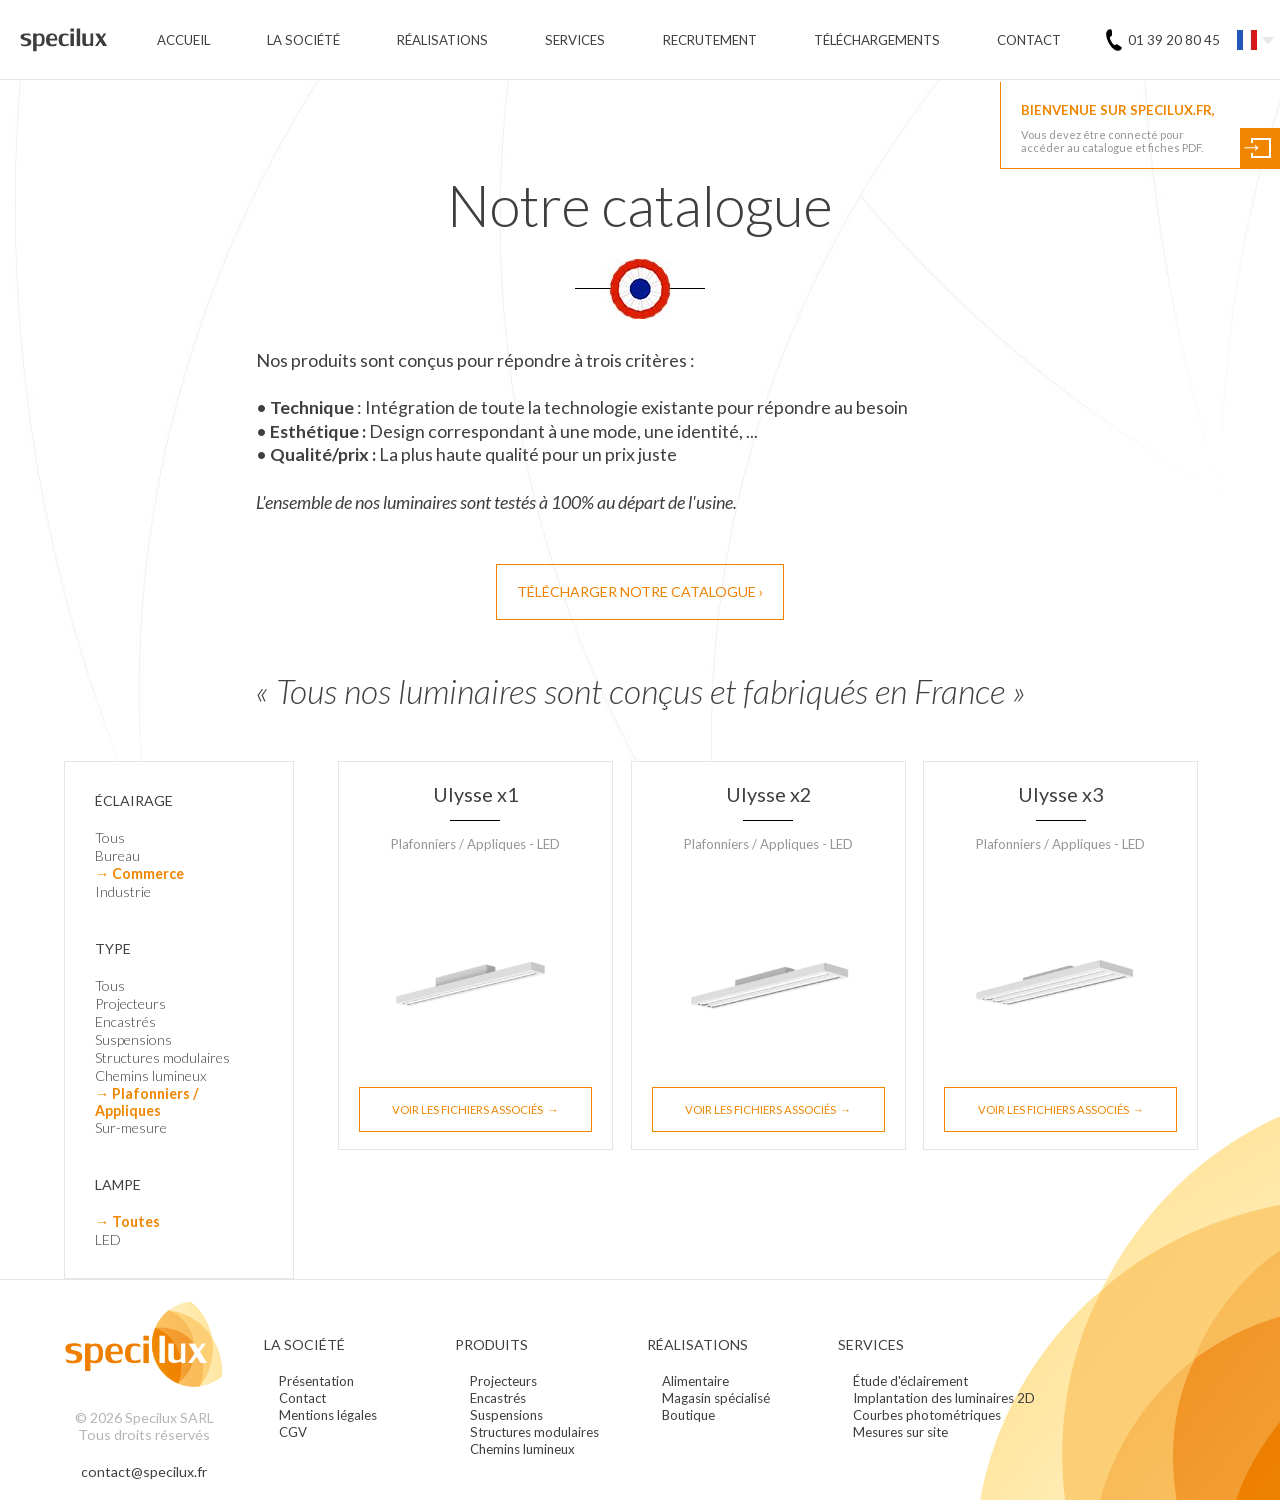  What do you see at coordinates (162, 1057) in the screenshot?
I see `Structures modulaires` at bounding box center [162, 1057].